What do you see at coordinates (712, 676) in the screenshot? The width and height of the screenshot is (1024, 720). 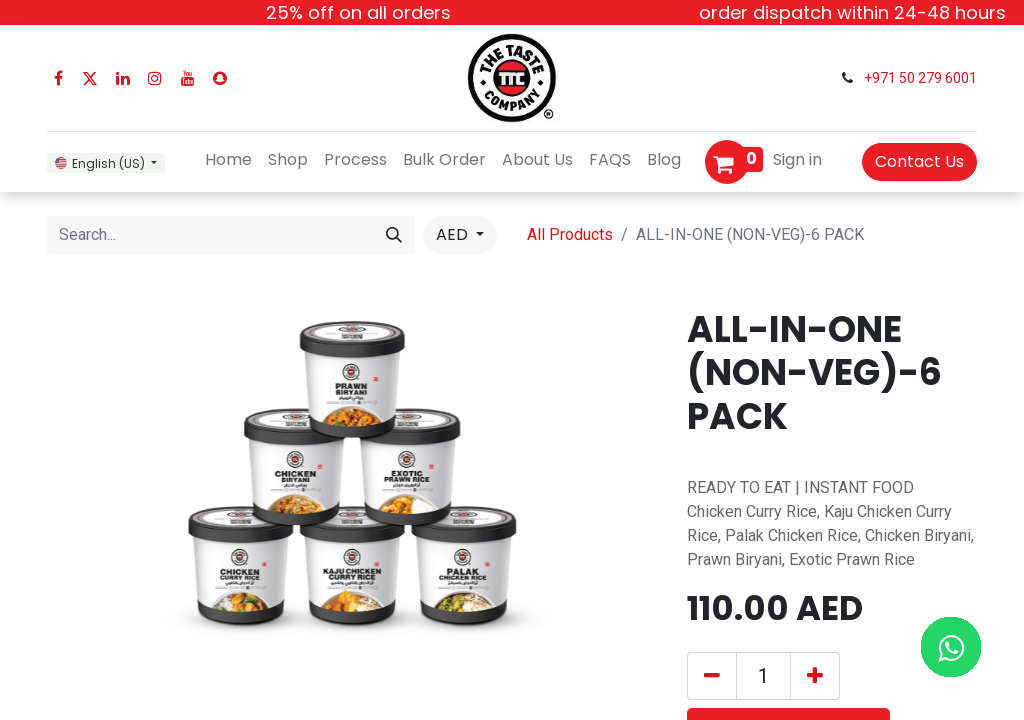 I see `[Remove one]` at bounding box center [712, 676].